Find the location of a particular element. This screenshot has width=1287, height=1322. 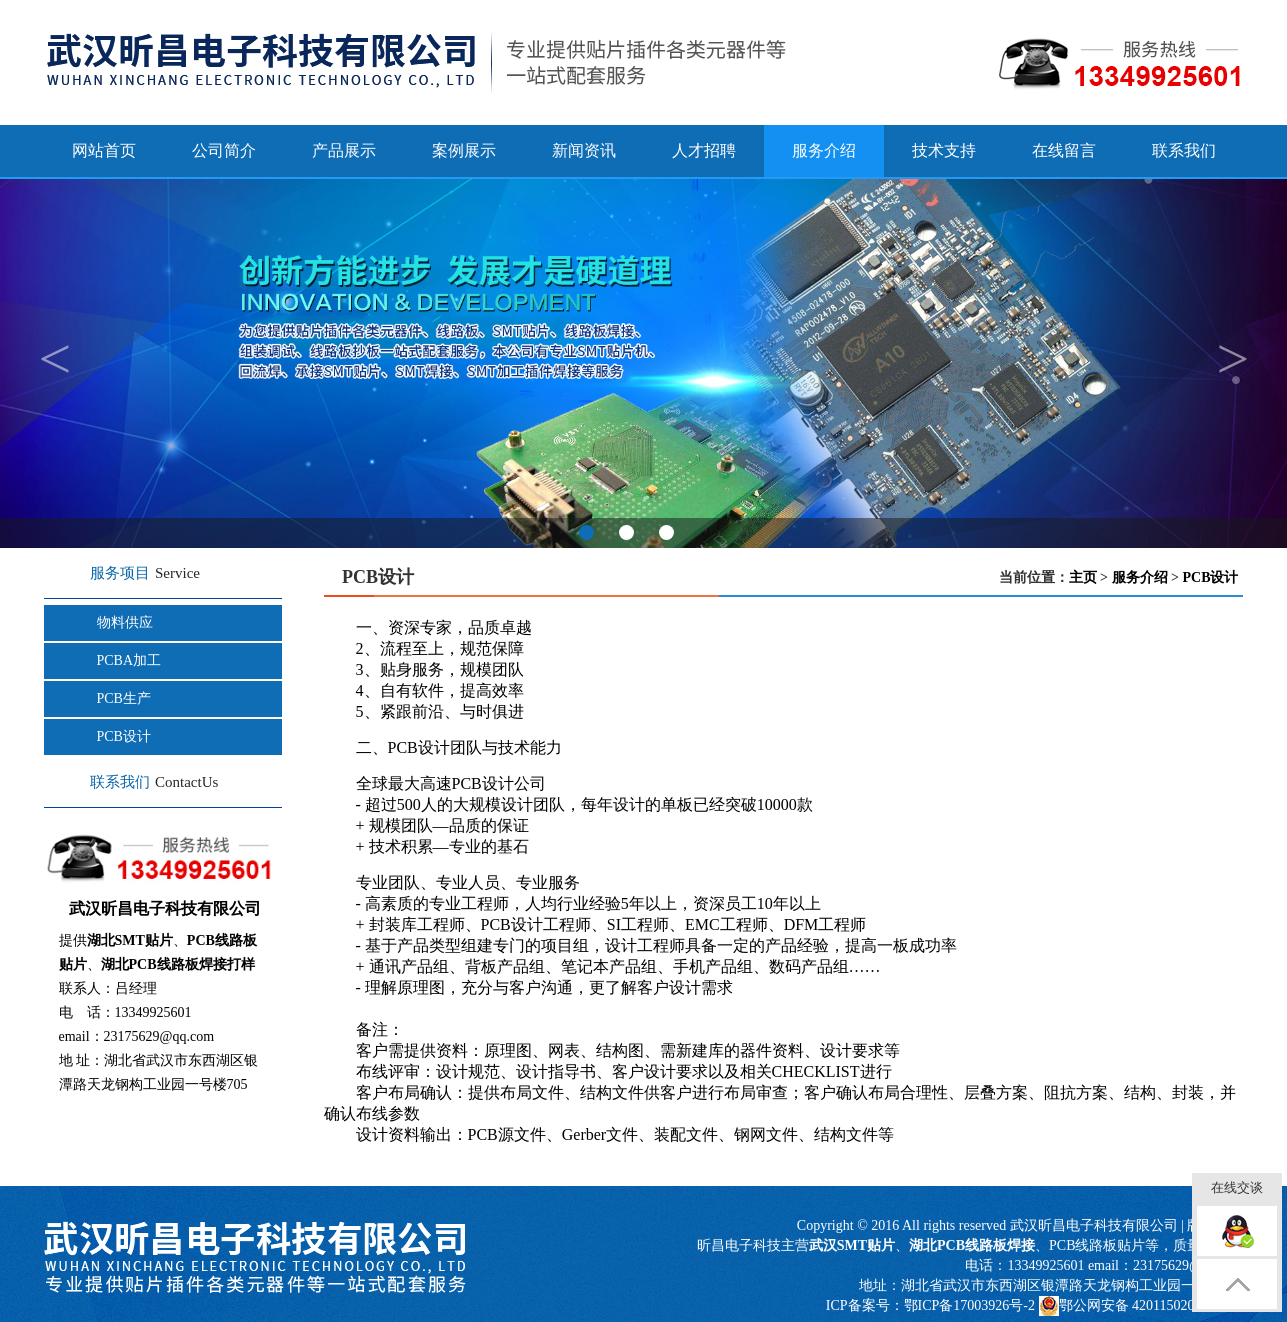

PCB设计 is located at coordinates (124, 736).